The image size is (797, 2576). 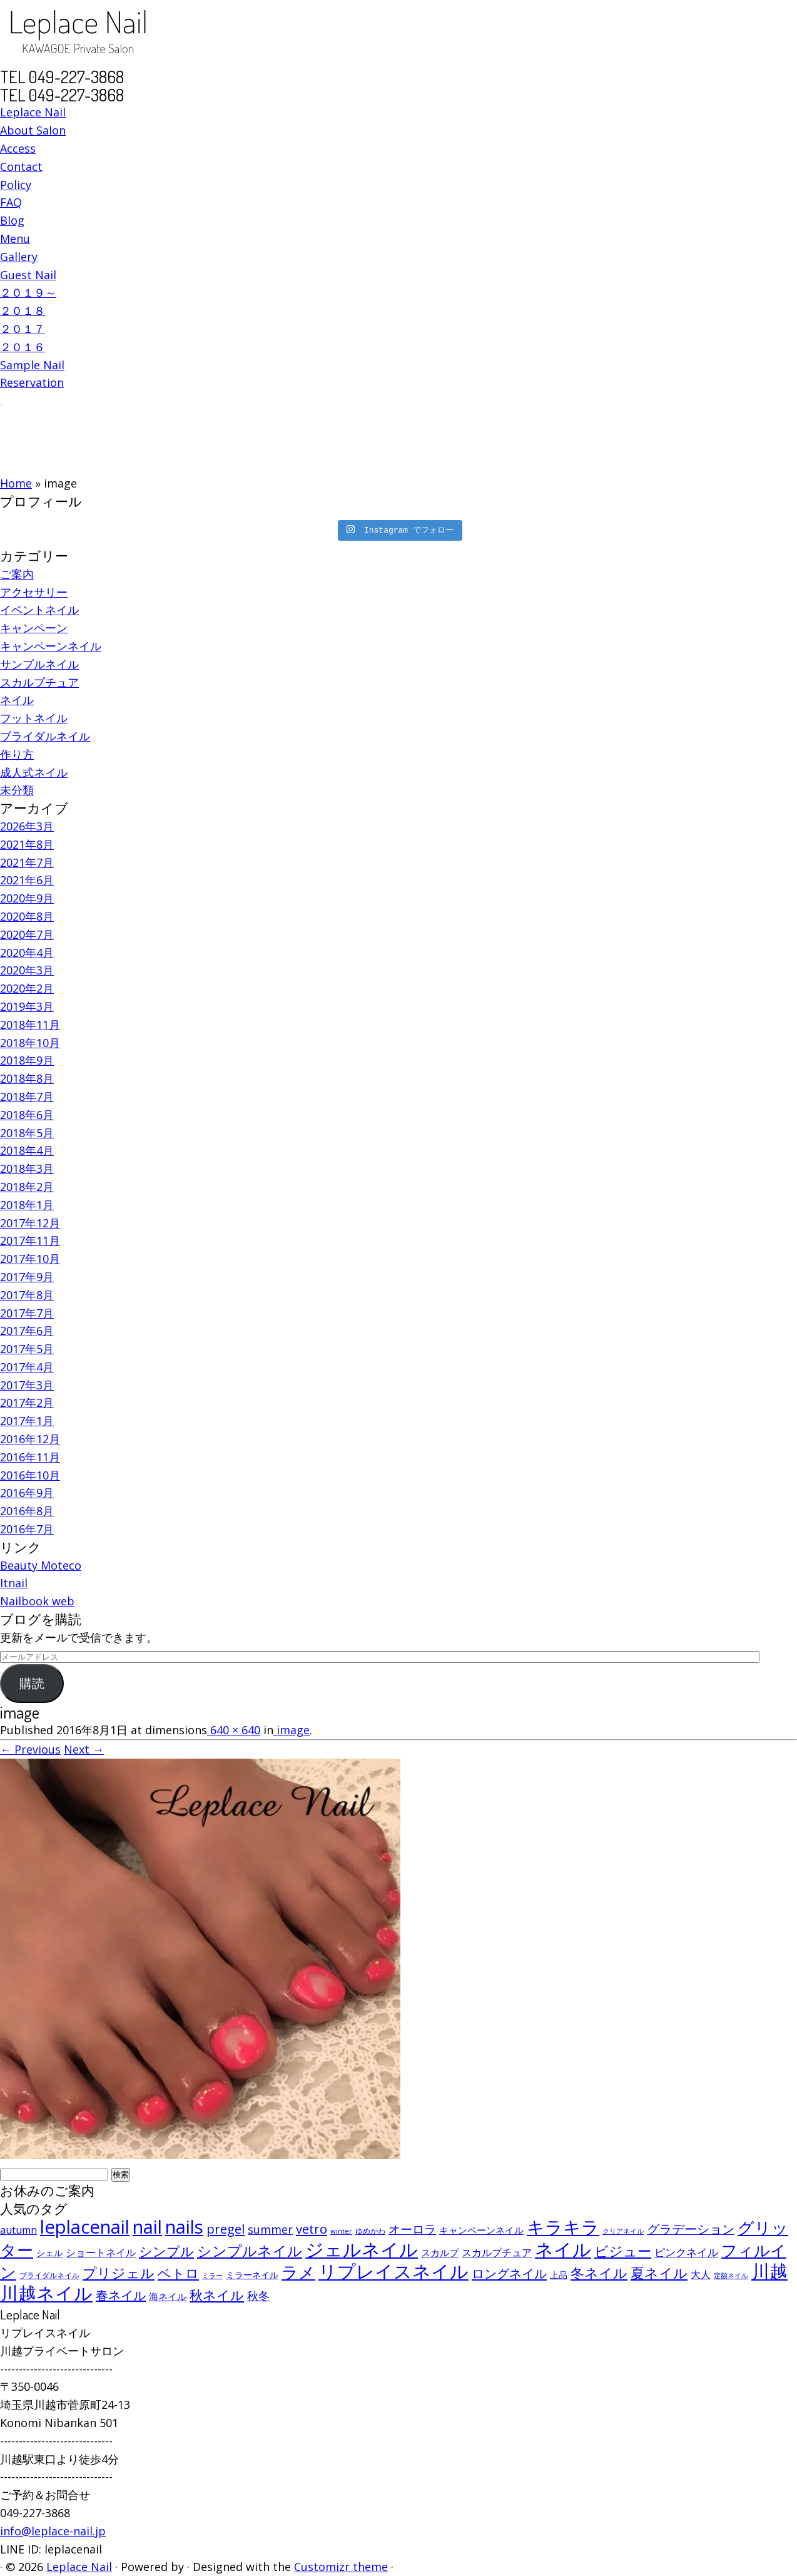 What do you see at coordinates (34, 627) in the screenshot?
I see `キャンペーン` at bounding box center [34, 627].